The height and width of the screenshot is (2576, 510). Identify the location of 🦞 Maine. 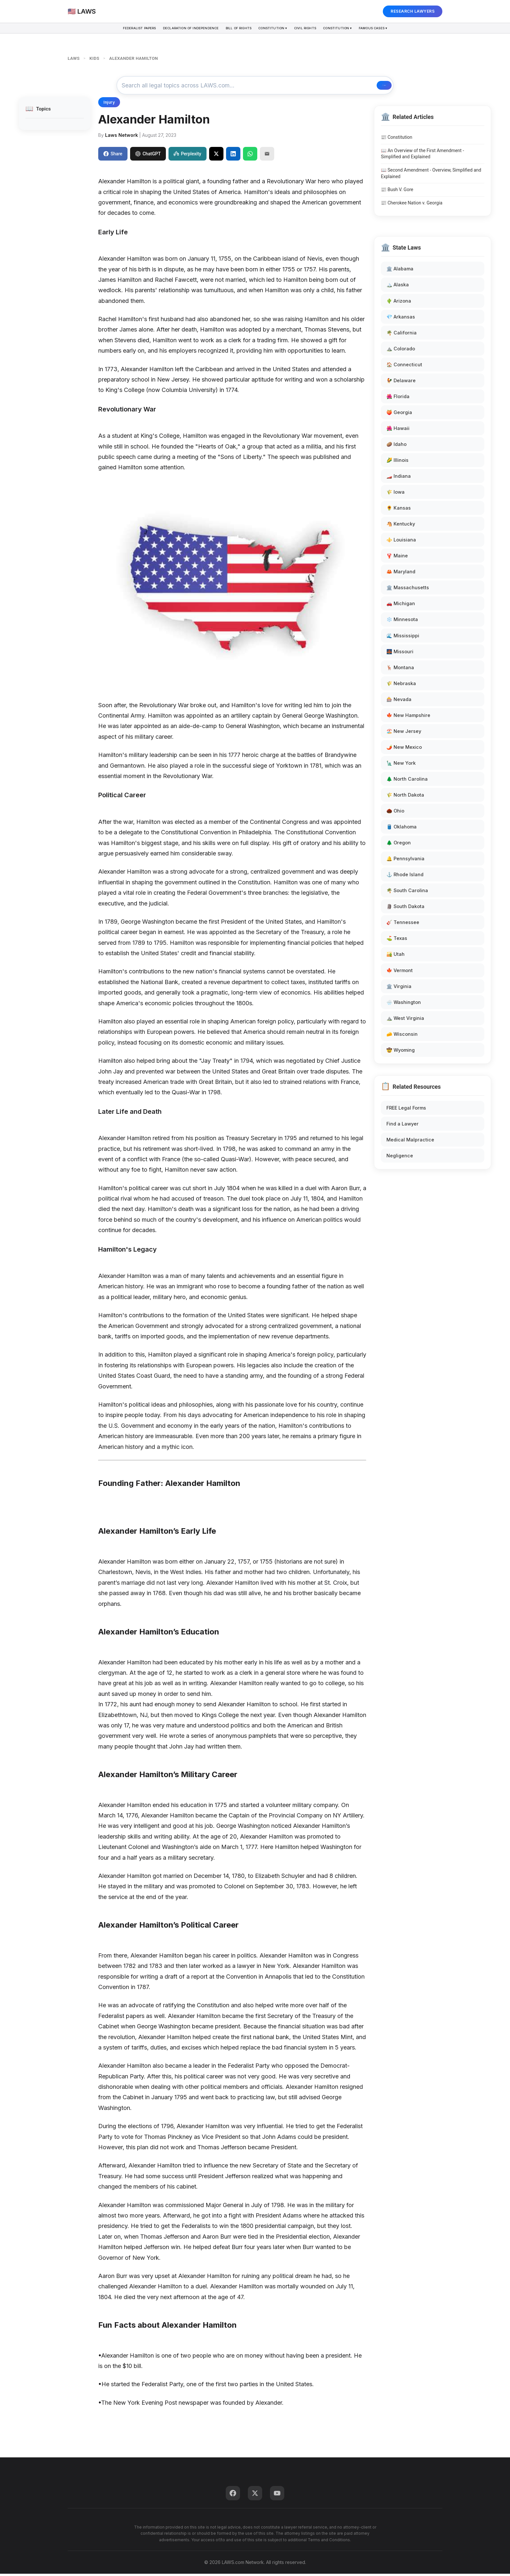
(397, 558).